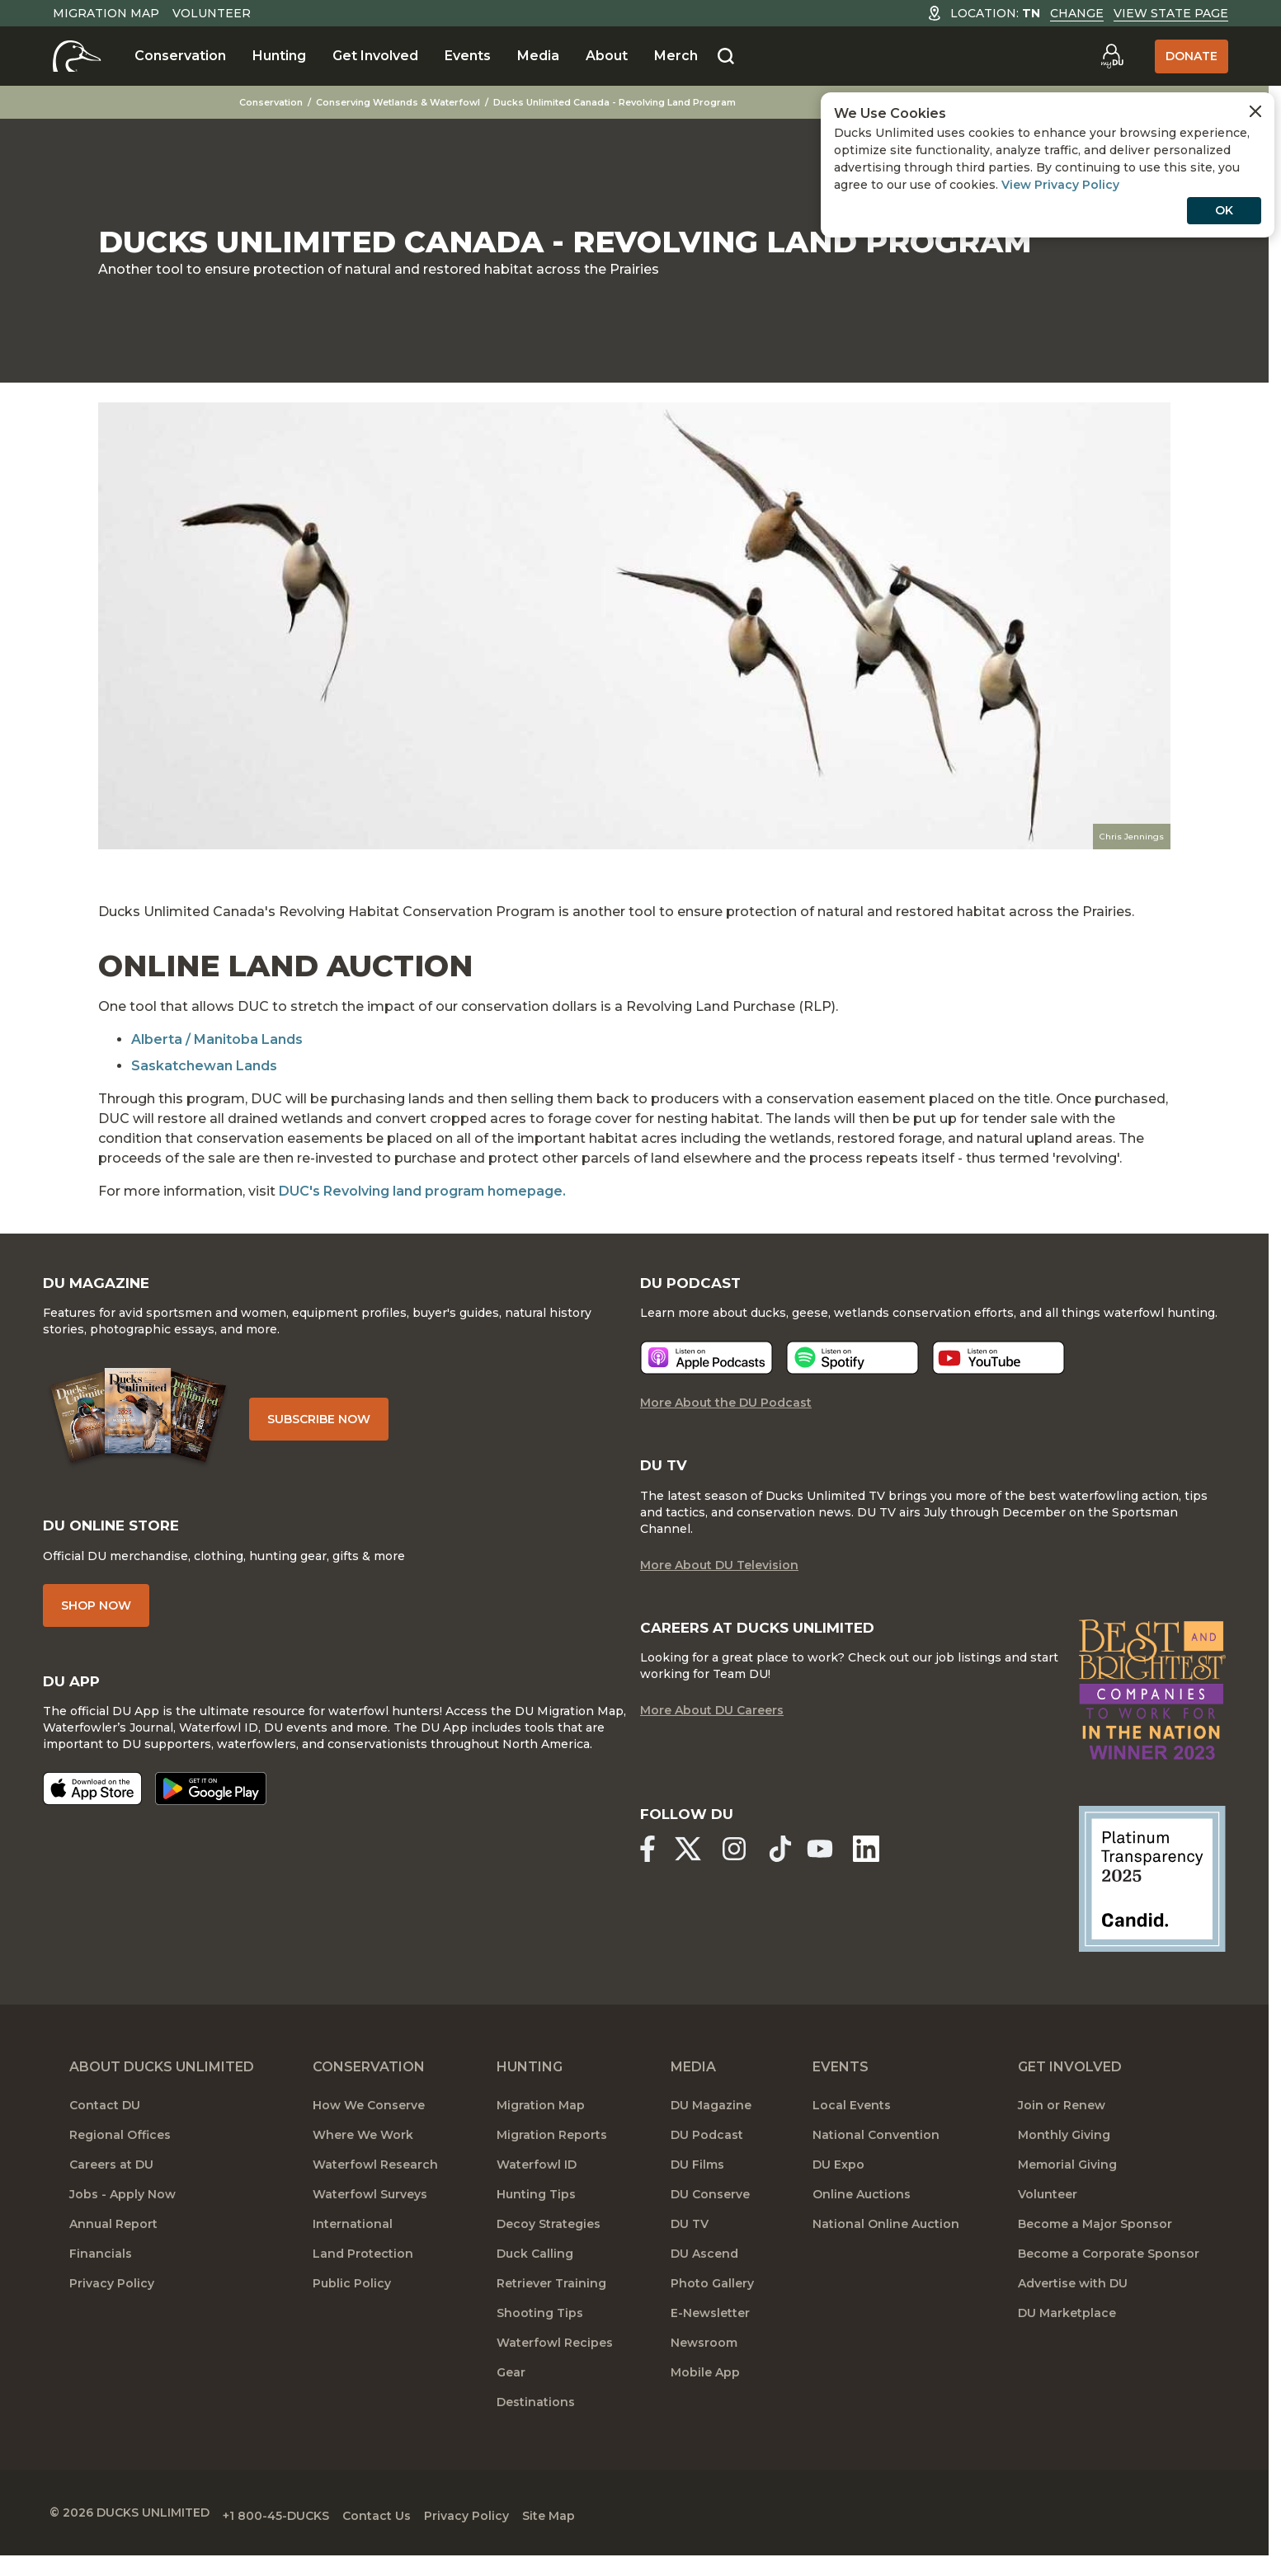 This screenshot has width=1281, height=2576. What do you see at coordinates (77, 56) in the screenshot?
I see `[Home]` at bounding box center [77, 56].